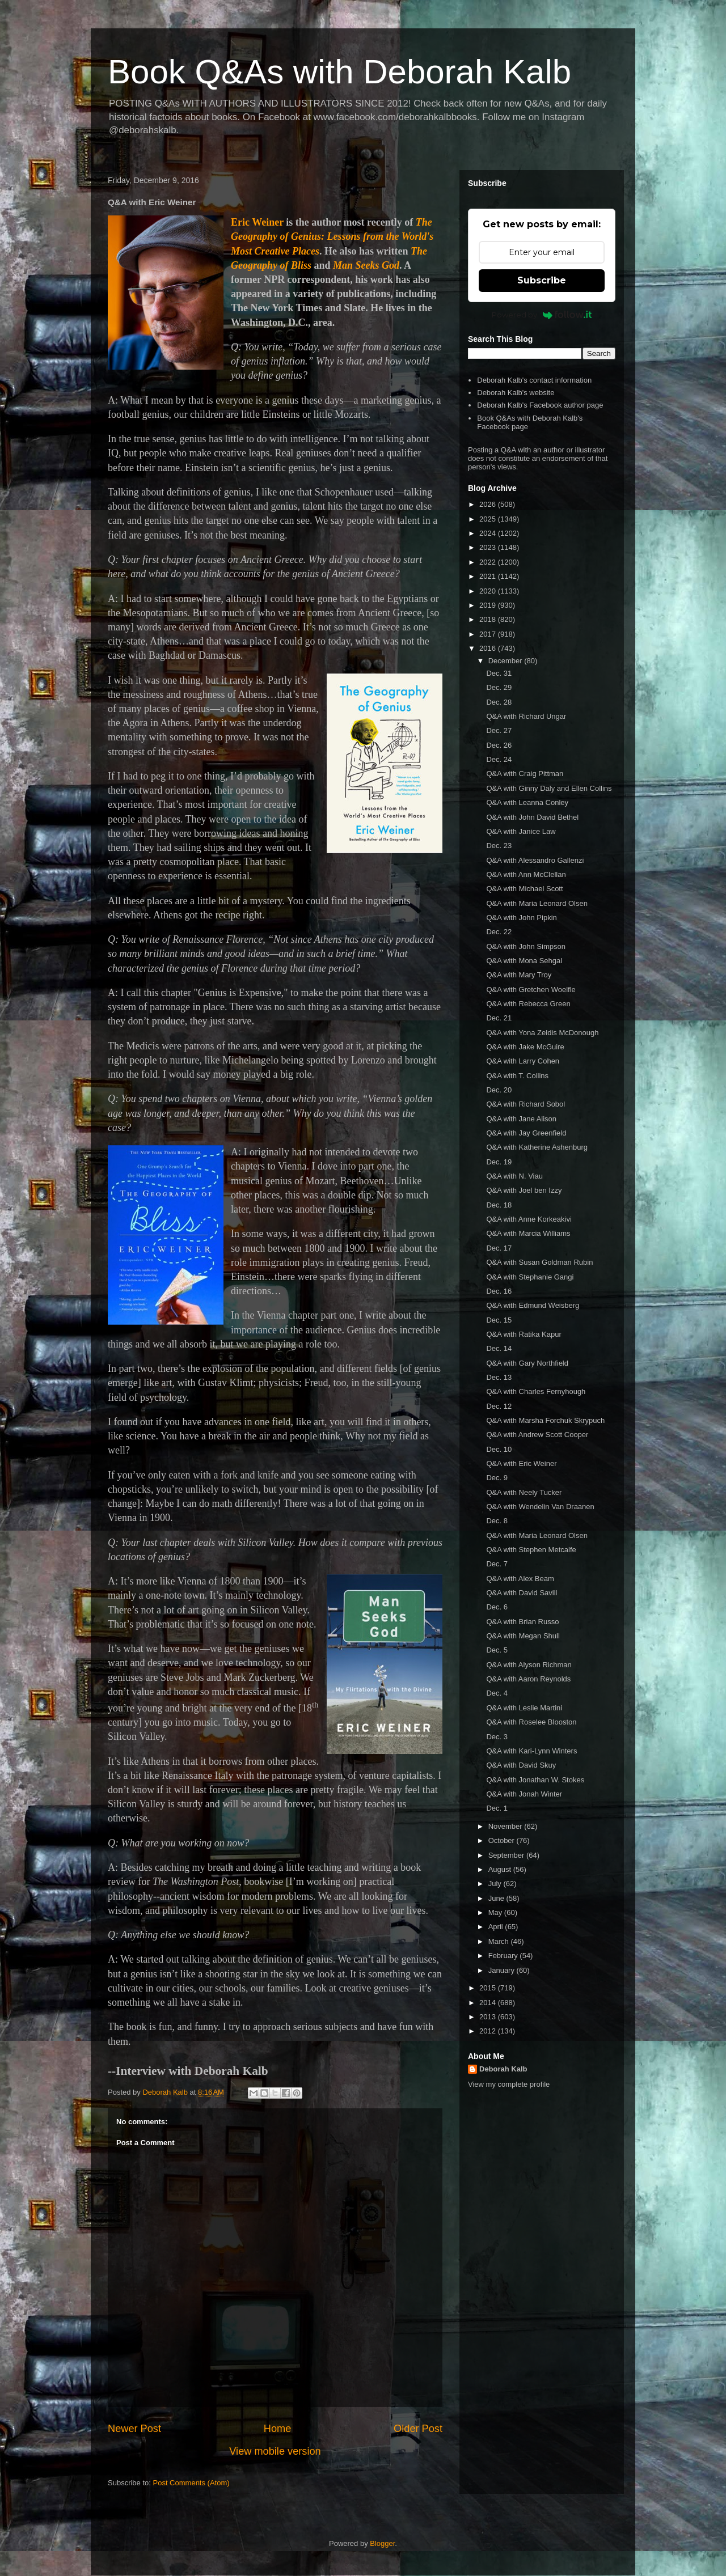  I want to click on Q&A with Ratika Kapur, so click(523, 1334).